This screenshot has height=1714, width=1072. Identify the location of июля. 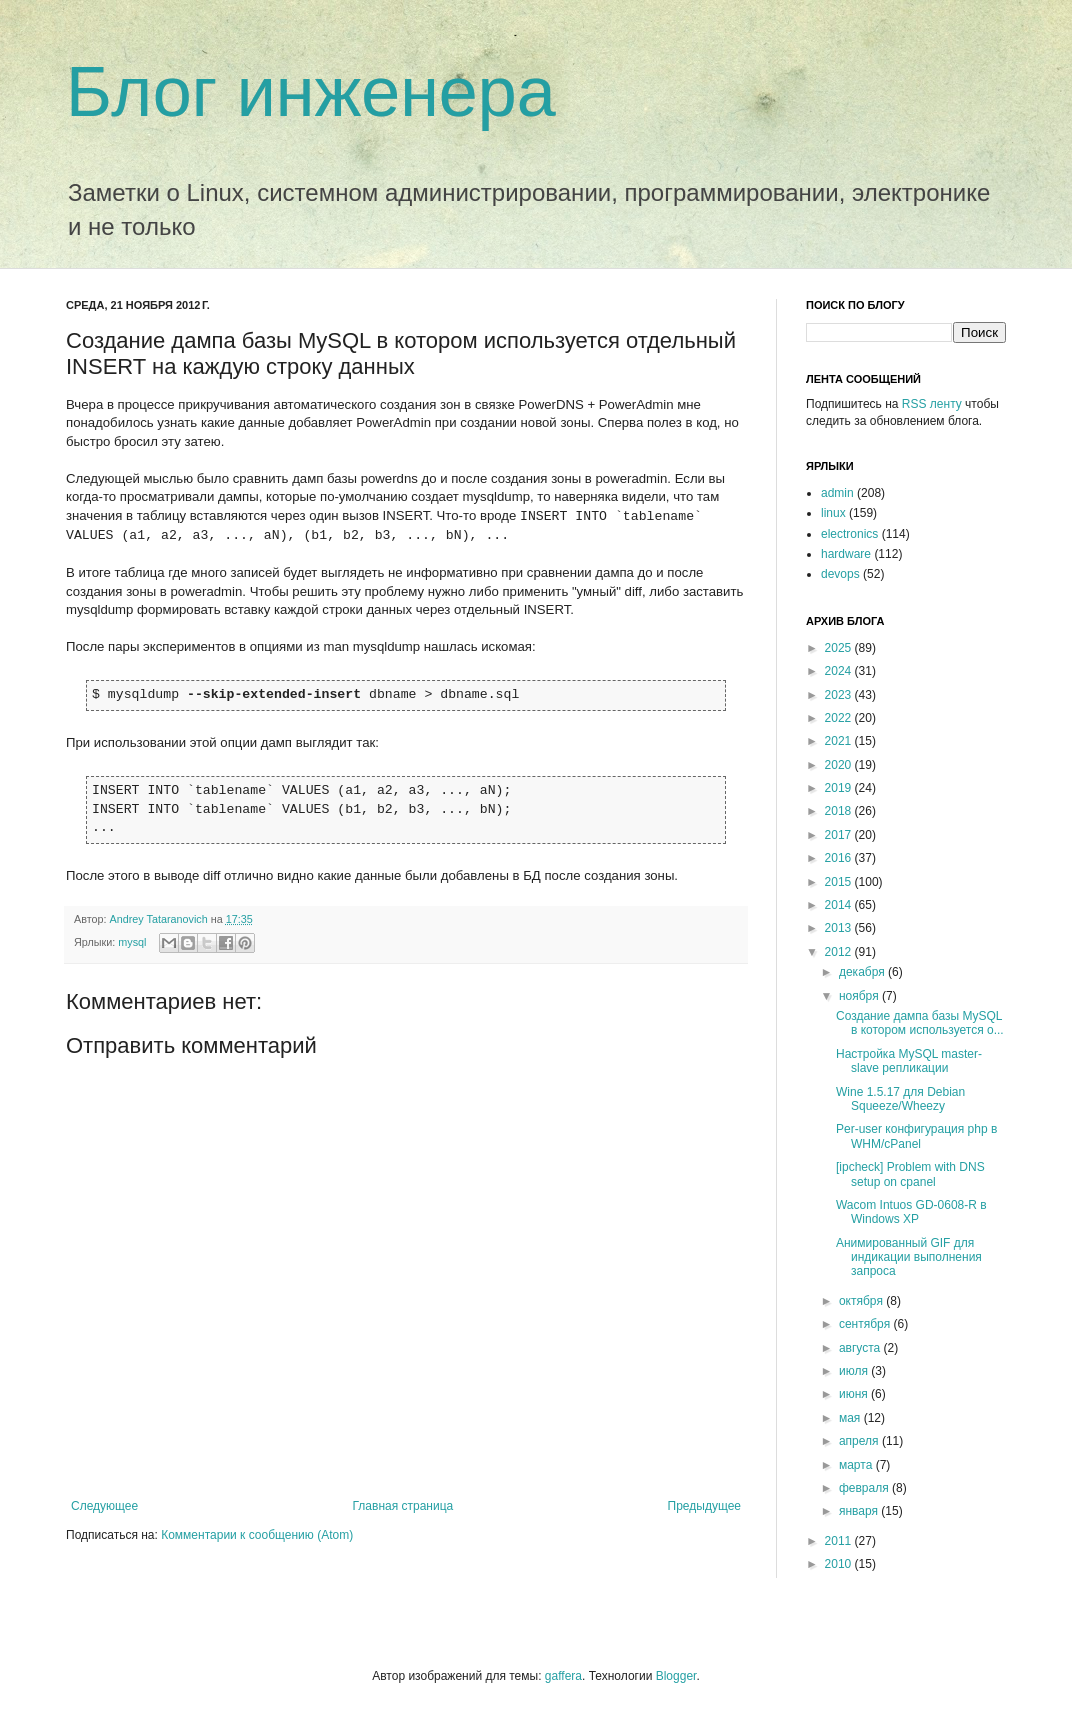
(855, 1371).